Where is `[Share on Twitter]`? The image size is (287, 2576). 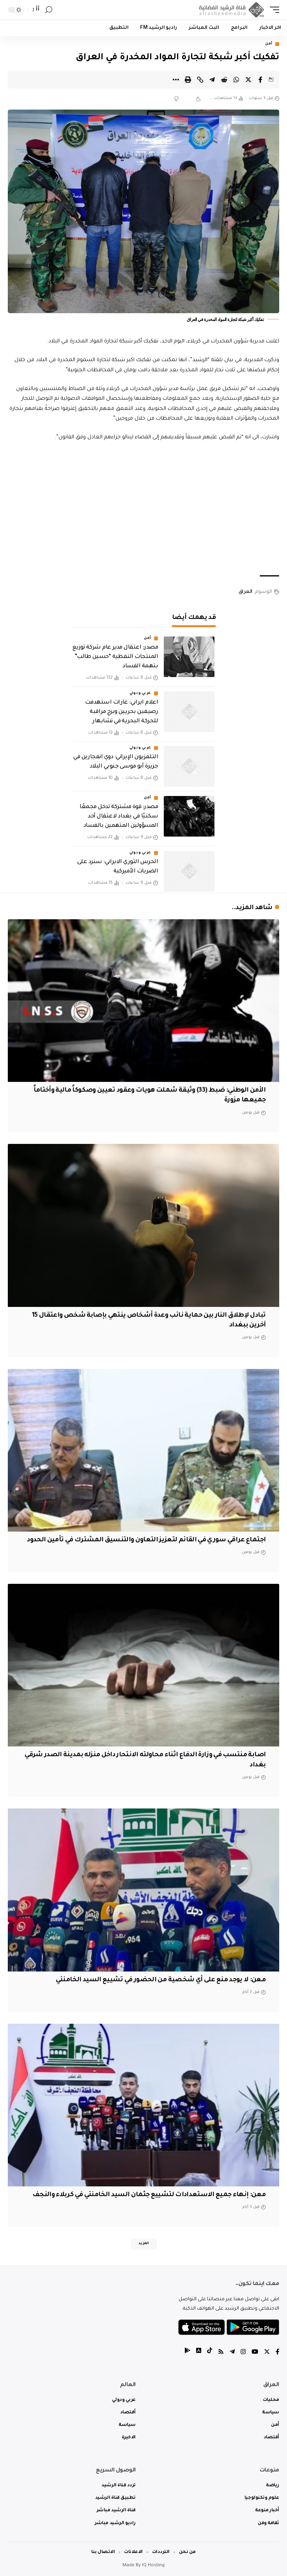
[Share on Twitter] is located at coordinates (248, 79).